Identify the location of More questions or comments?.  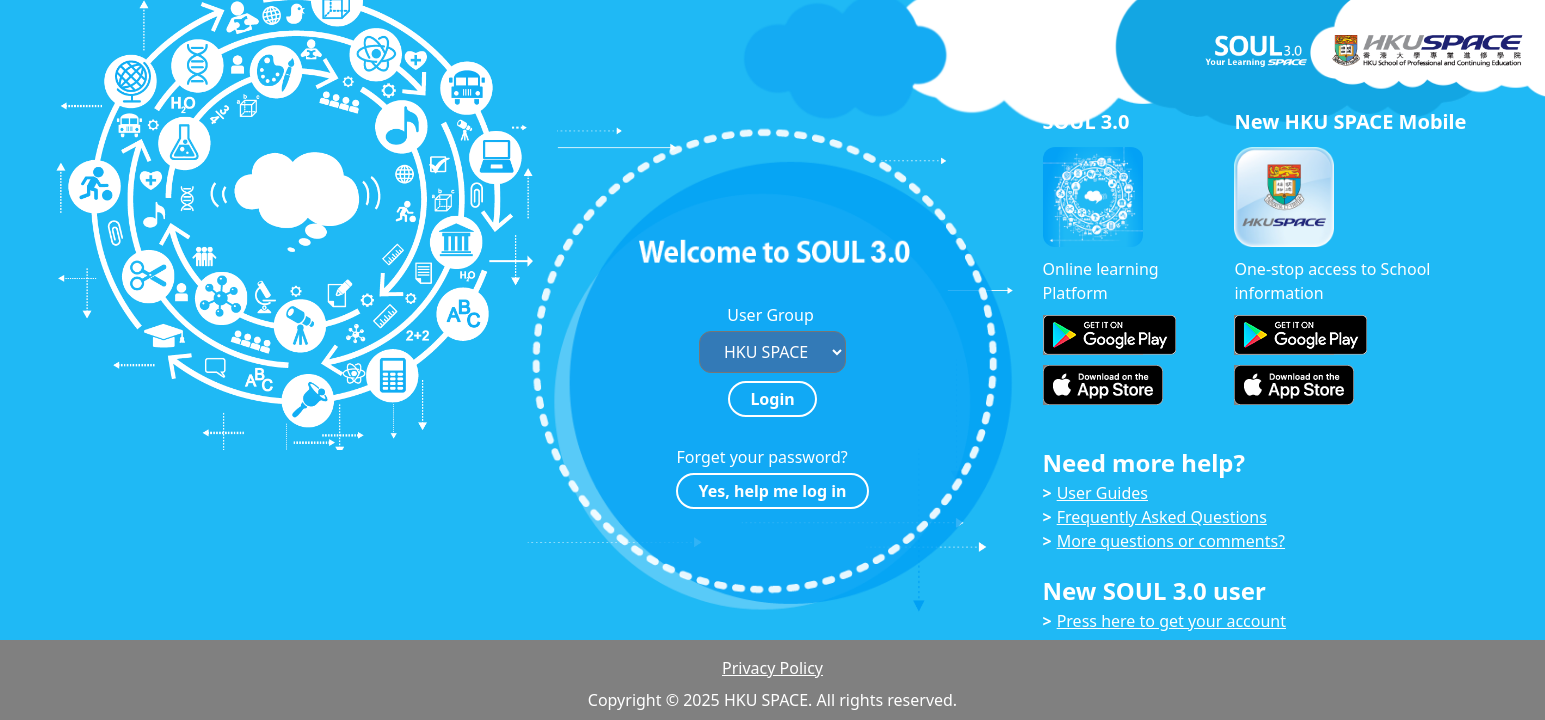
(1171, 541).